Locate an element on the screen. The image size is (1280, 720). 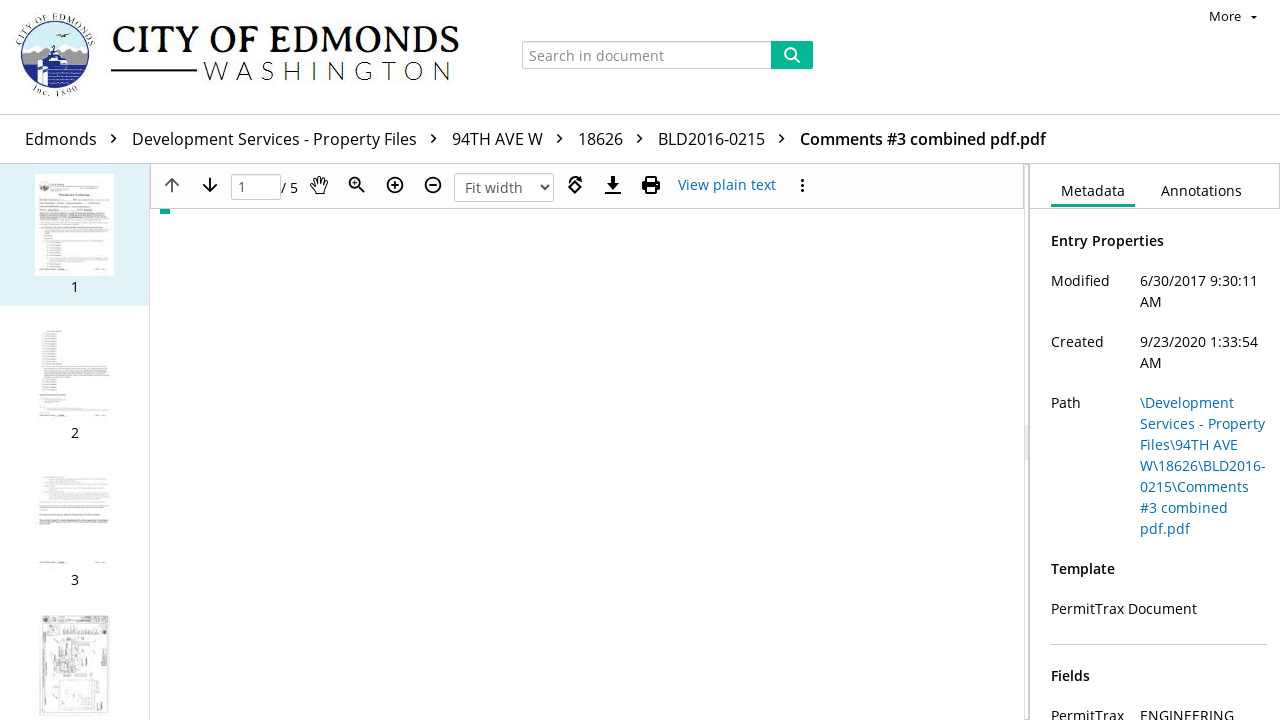
[document] is located at coordinates (1155, 442).